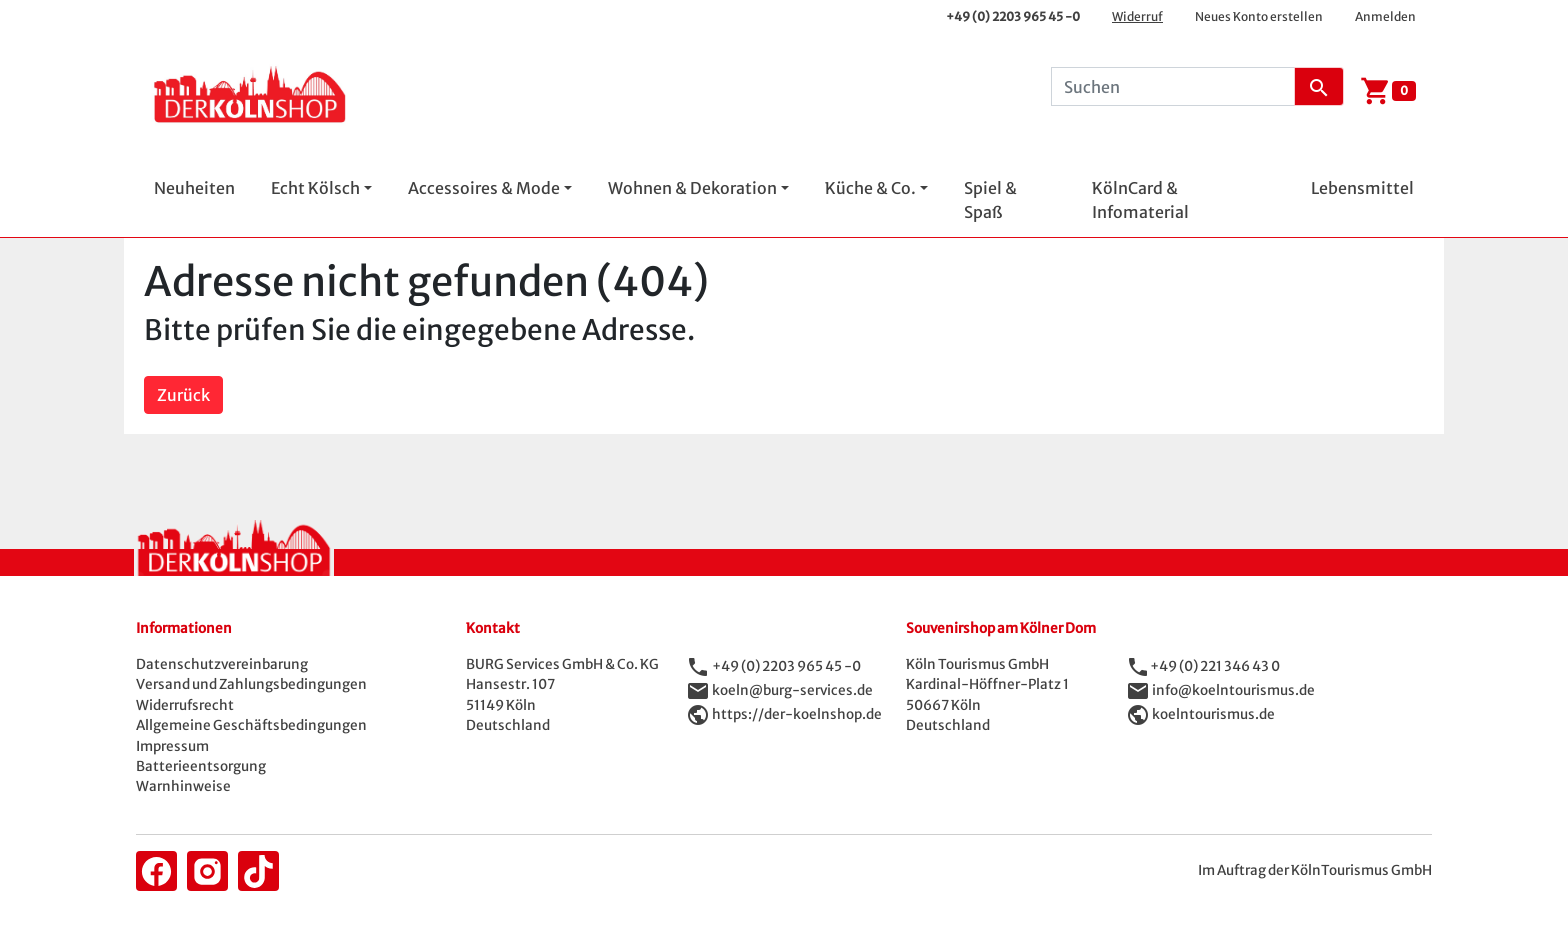 Image resolution: width=1568 pixels, height=931 pixels. I want to click on info@koelntourismus.de, so click(1233, 690).